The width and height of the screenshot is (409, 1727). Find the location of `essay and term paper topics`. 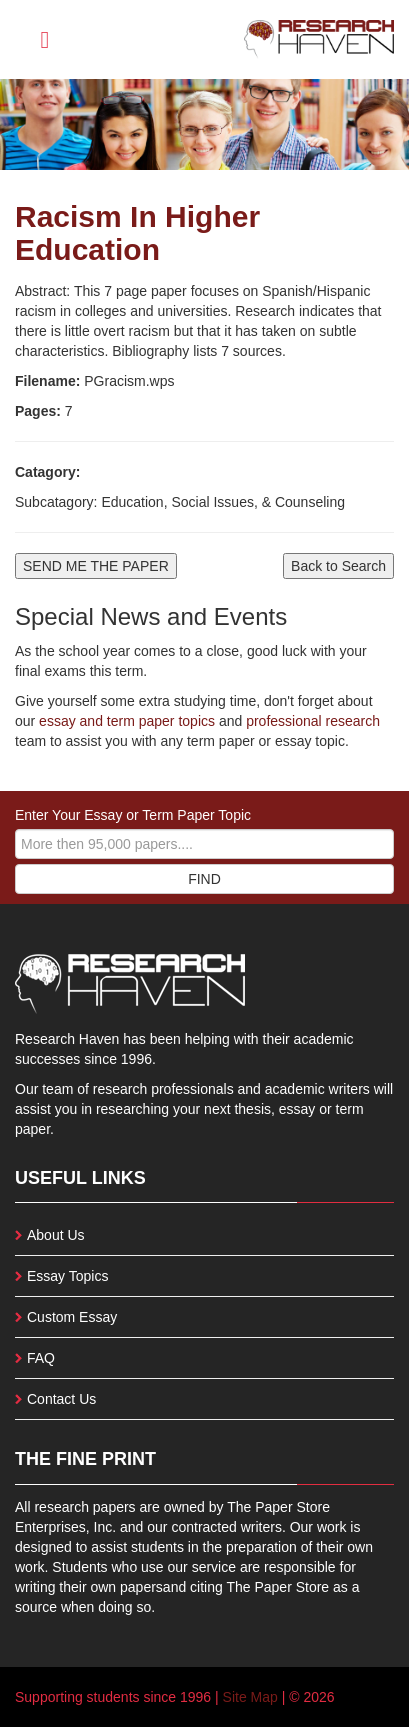

essay and term paper topics is located at coordinates (125, 721).